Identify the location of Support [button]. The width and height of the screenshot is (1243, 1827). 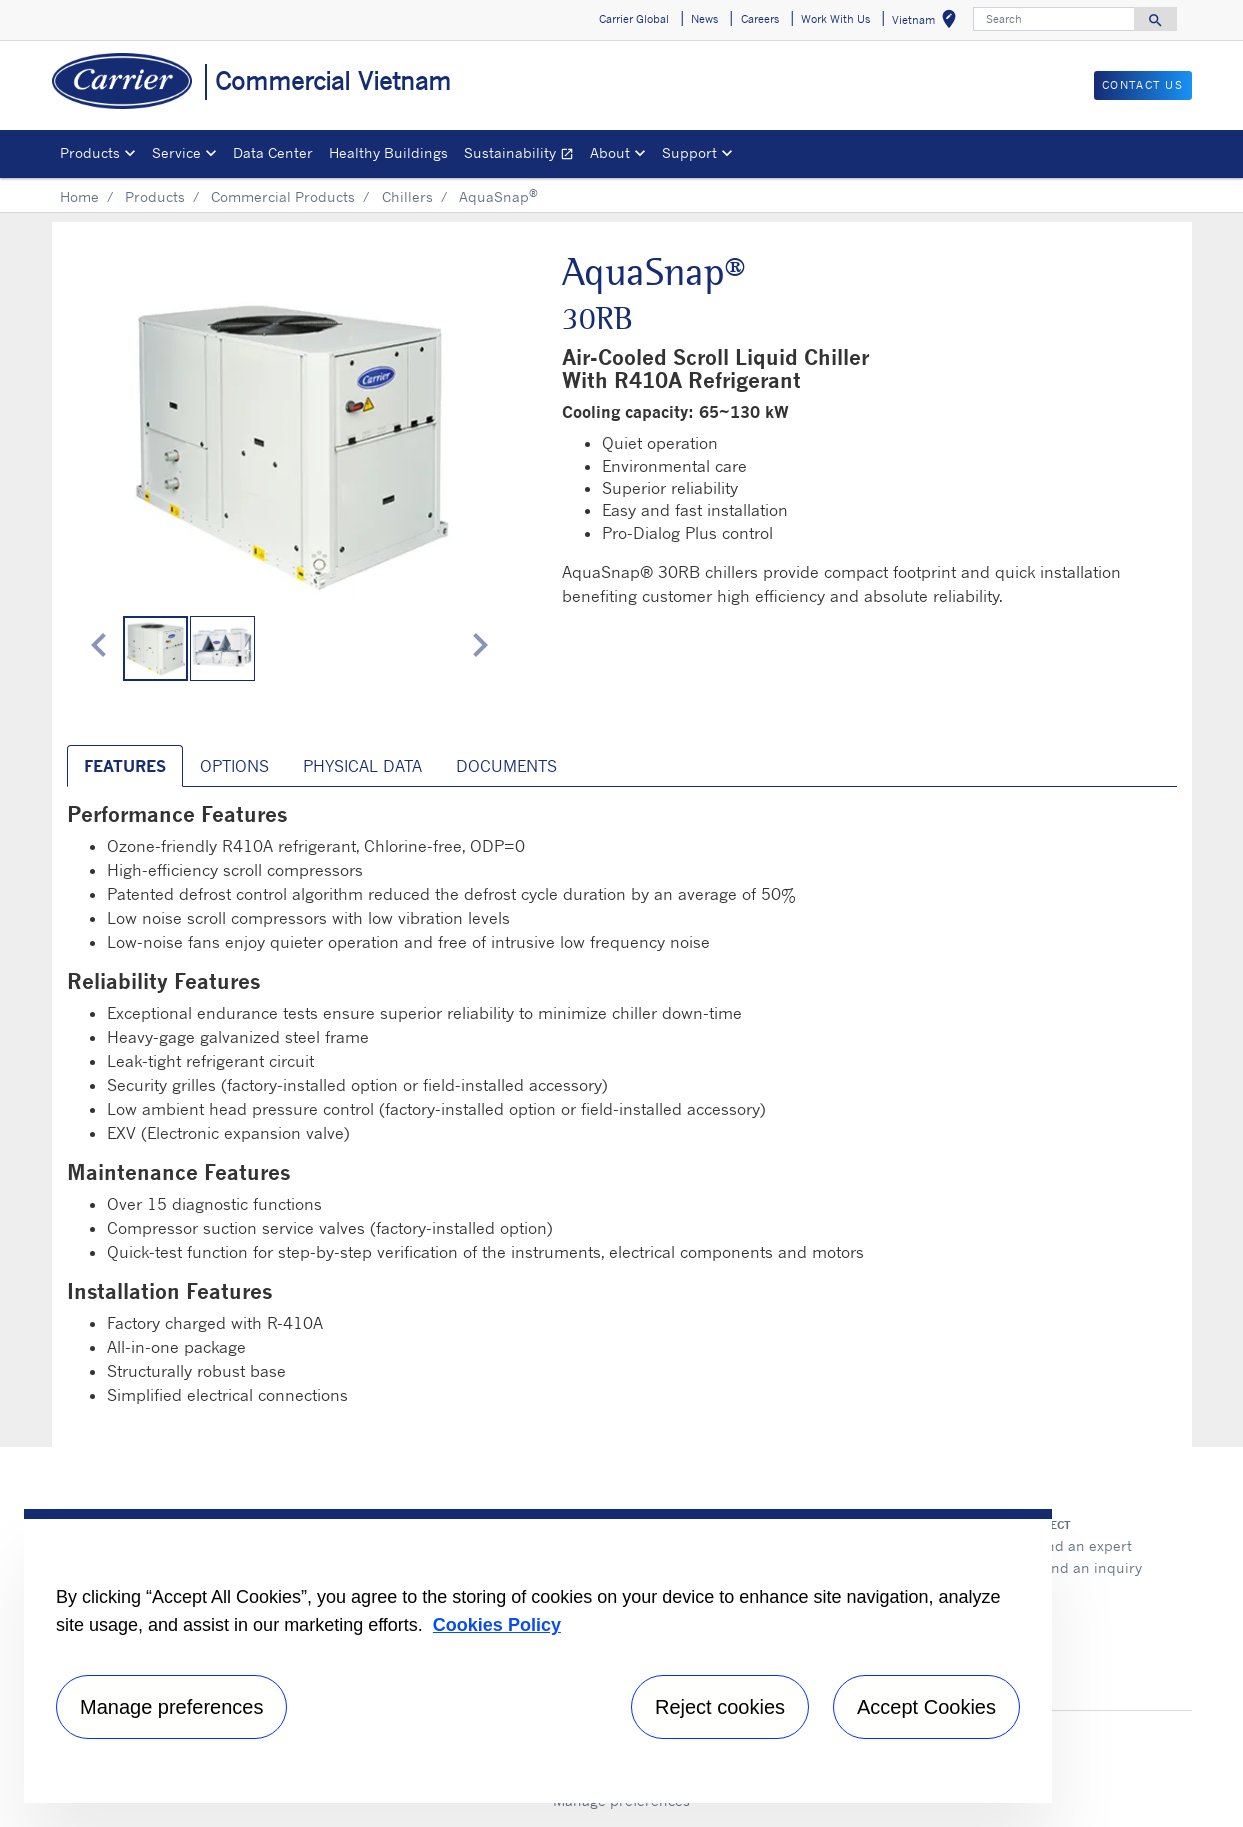
(689, 152).